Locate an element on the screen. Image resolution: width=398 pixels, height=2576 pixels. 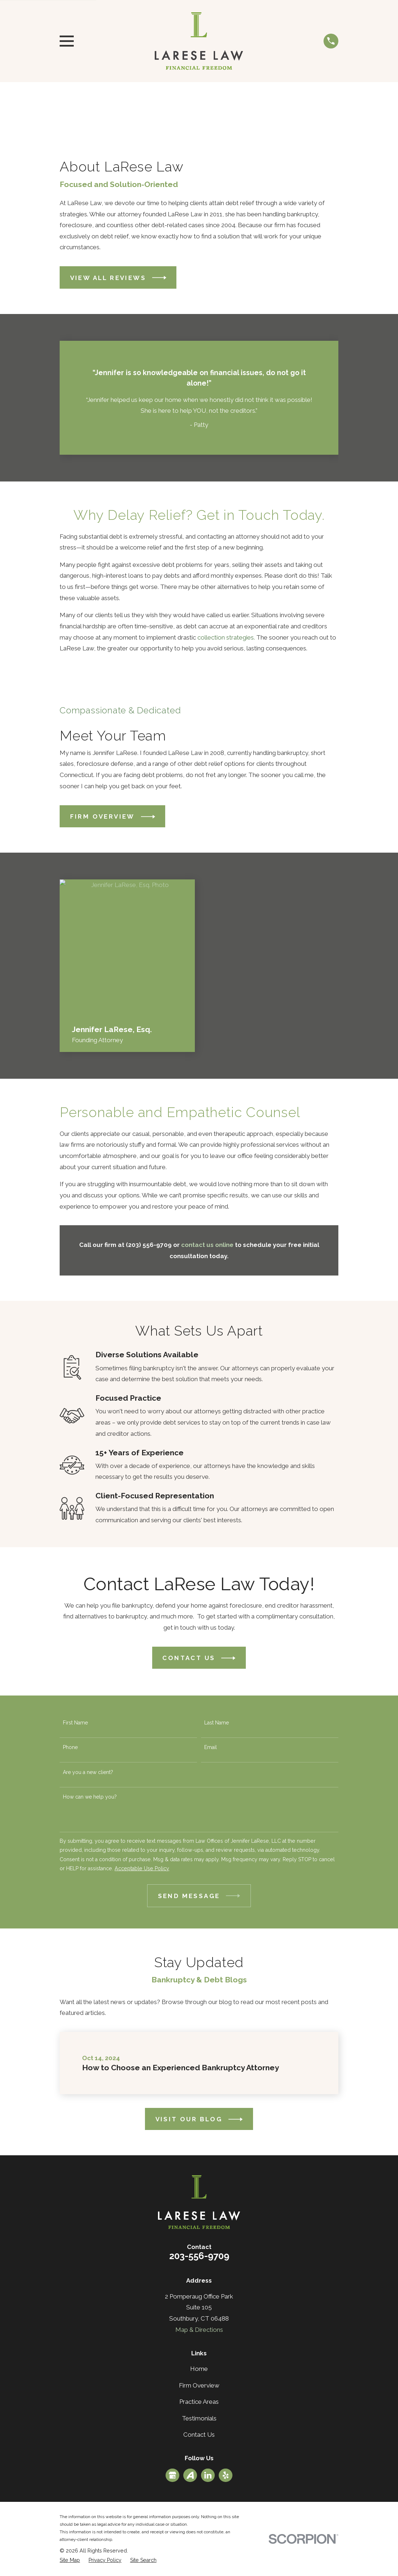
Firm Overview is located at coordinates (199, 2385).